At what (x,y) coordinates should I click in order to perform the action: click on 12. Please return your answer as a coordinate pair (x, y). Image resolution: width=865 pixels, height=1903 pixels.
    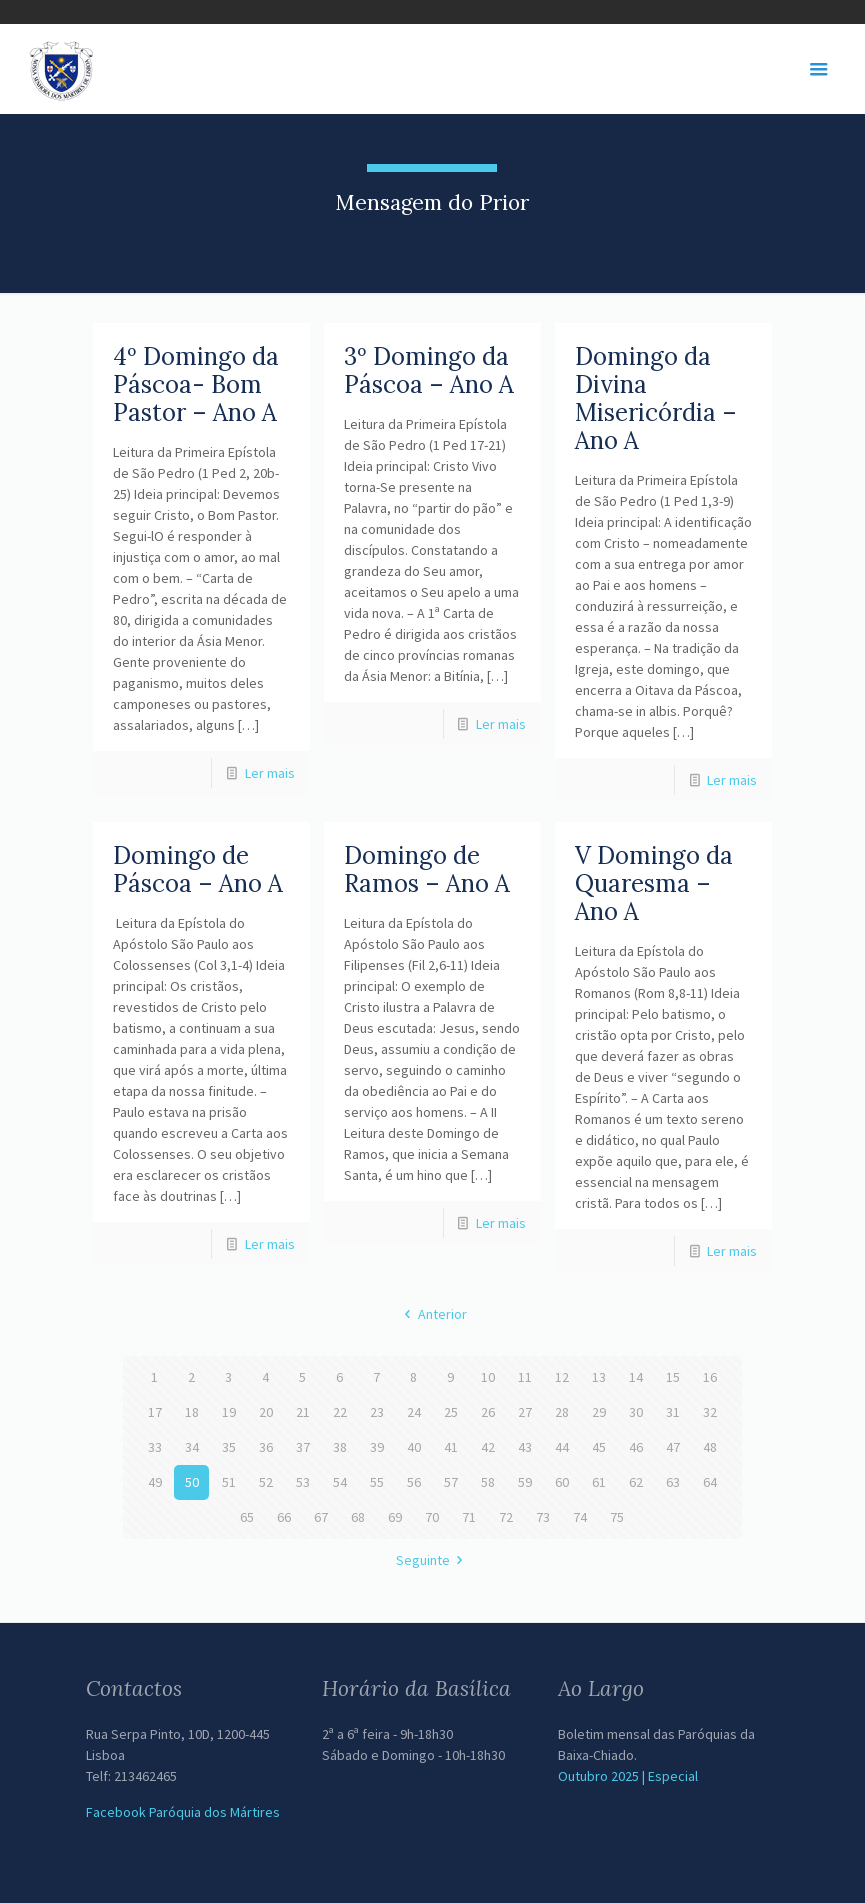
    Looking at the image, I should click on (562, 1377).